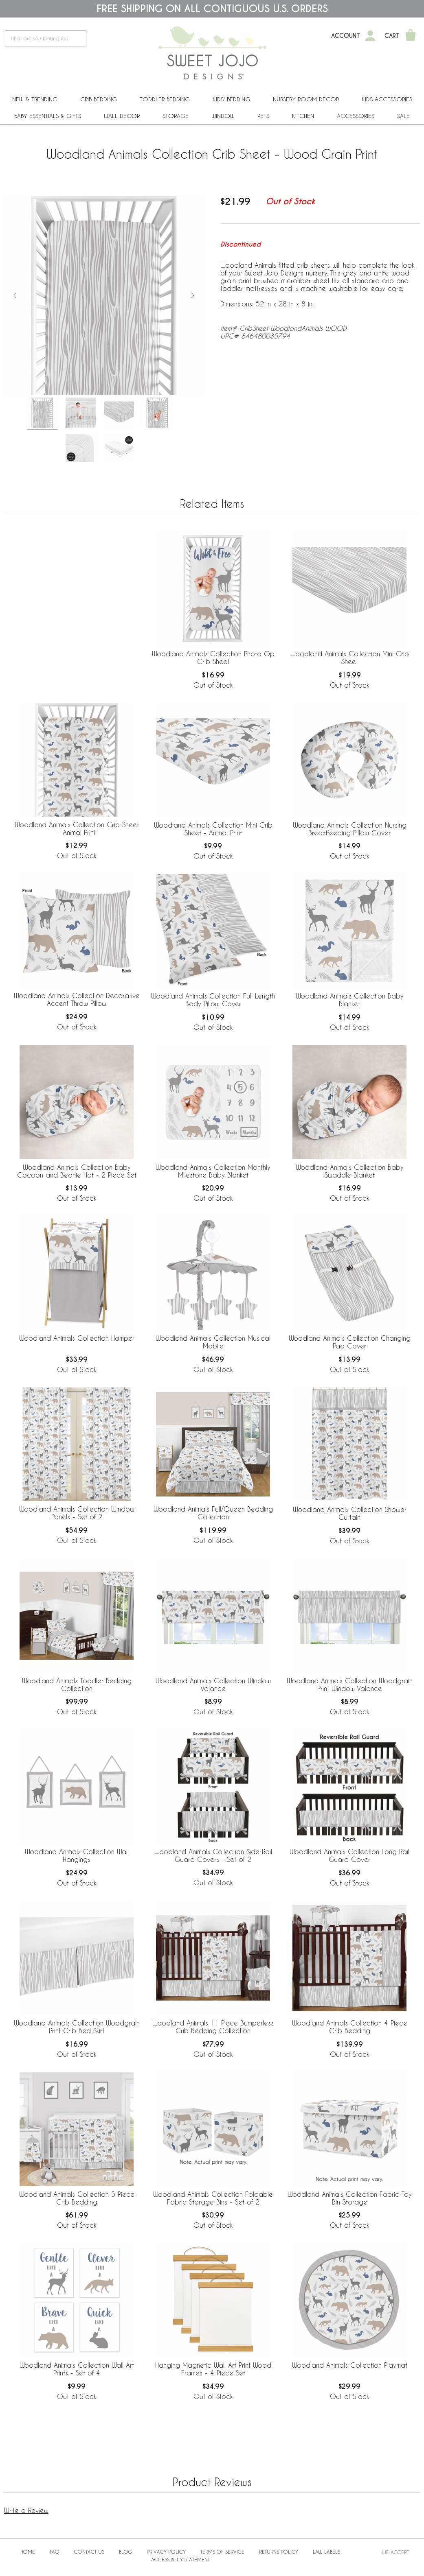 This screenshot has width=424, height=2576. What do you see at coordinates (213, 999) in the screenshot?
I see `Woodland Animals Collection Full Length Body Pillow Cover` at bounding box center [213, 999].